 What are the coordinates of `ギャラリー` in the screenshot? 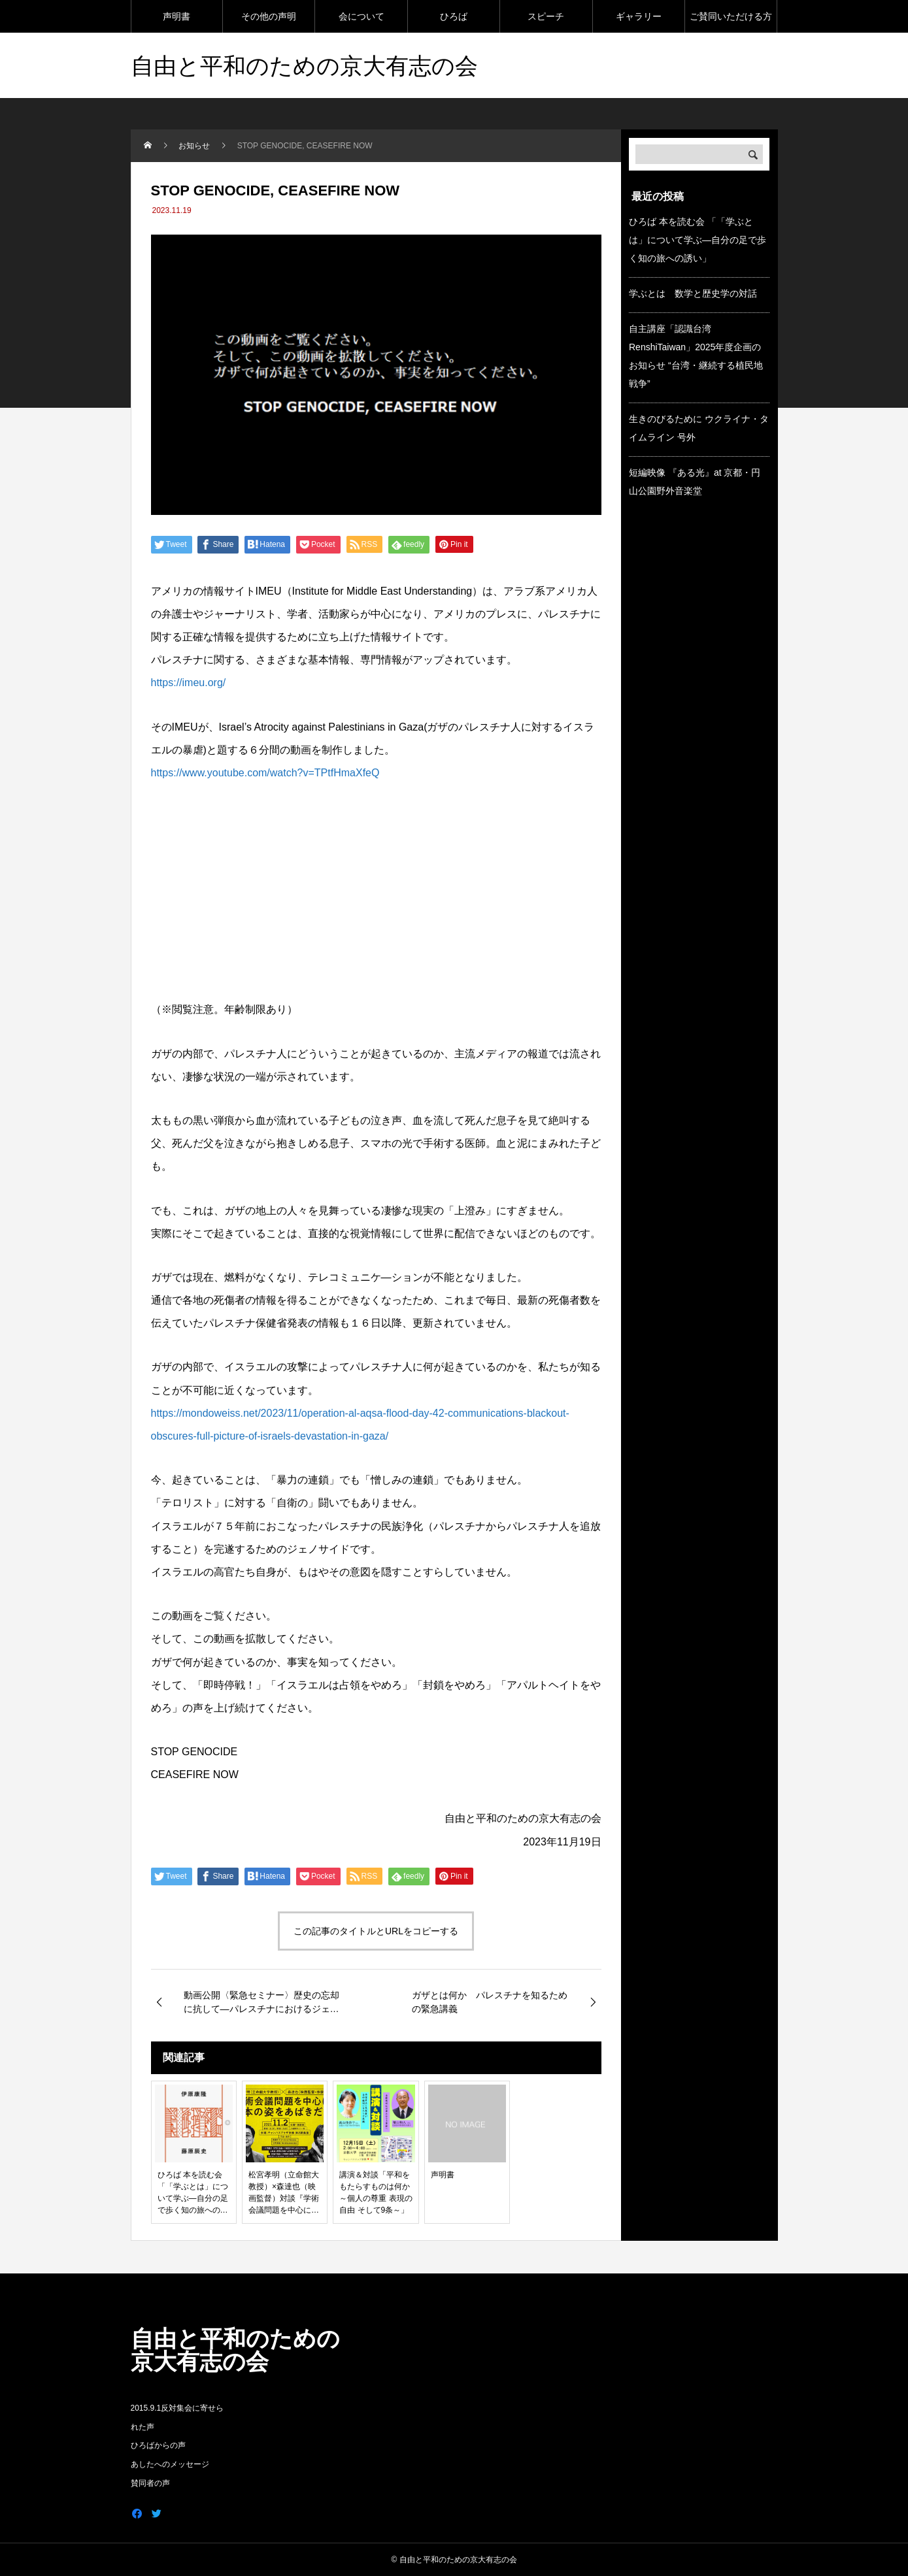 It's located at (639, 16).